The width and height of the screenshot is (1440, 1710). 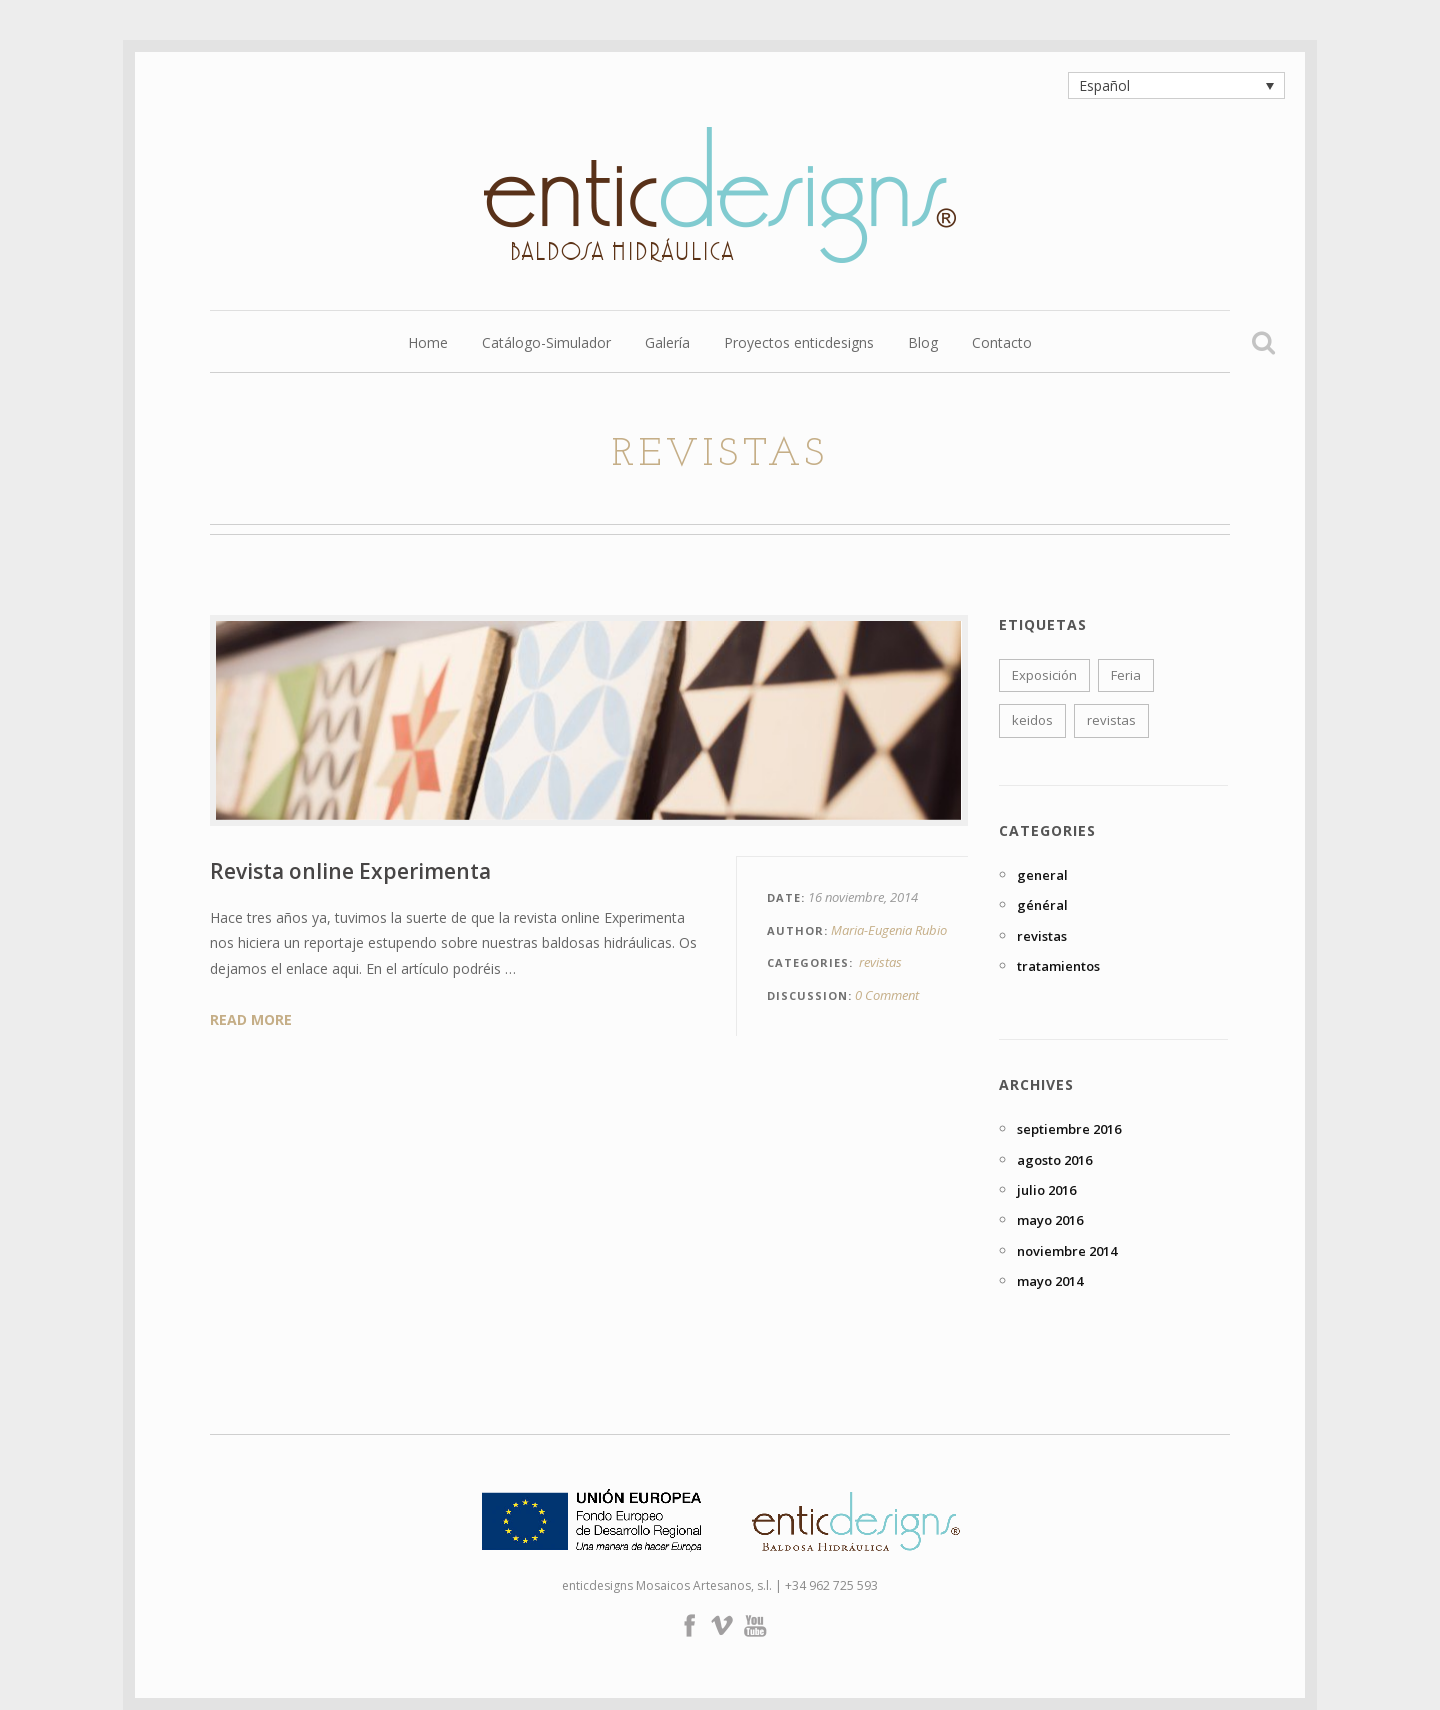 I want to click on mayo 2014, so click(x=1050, y=1281).